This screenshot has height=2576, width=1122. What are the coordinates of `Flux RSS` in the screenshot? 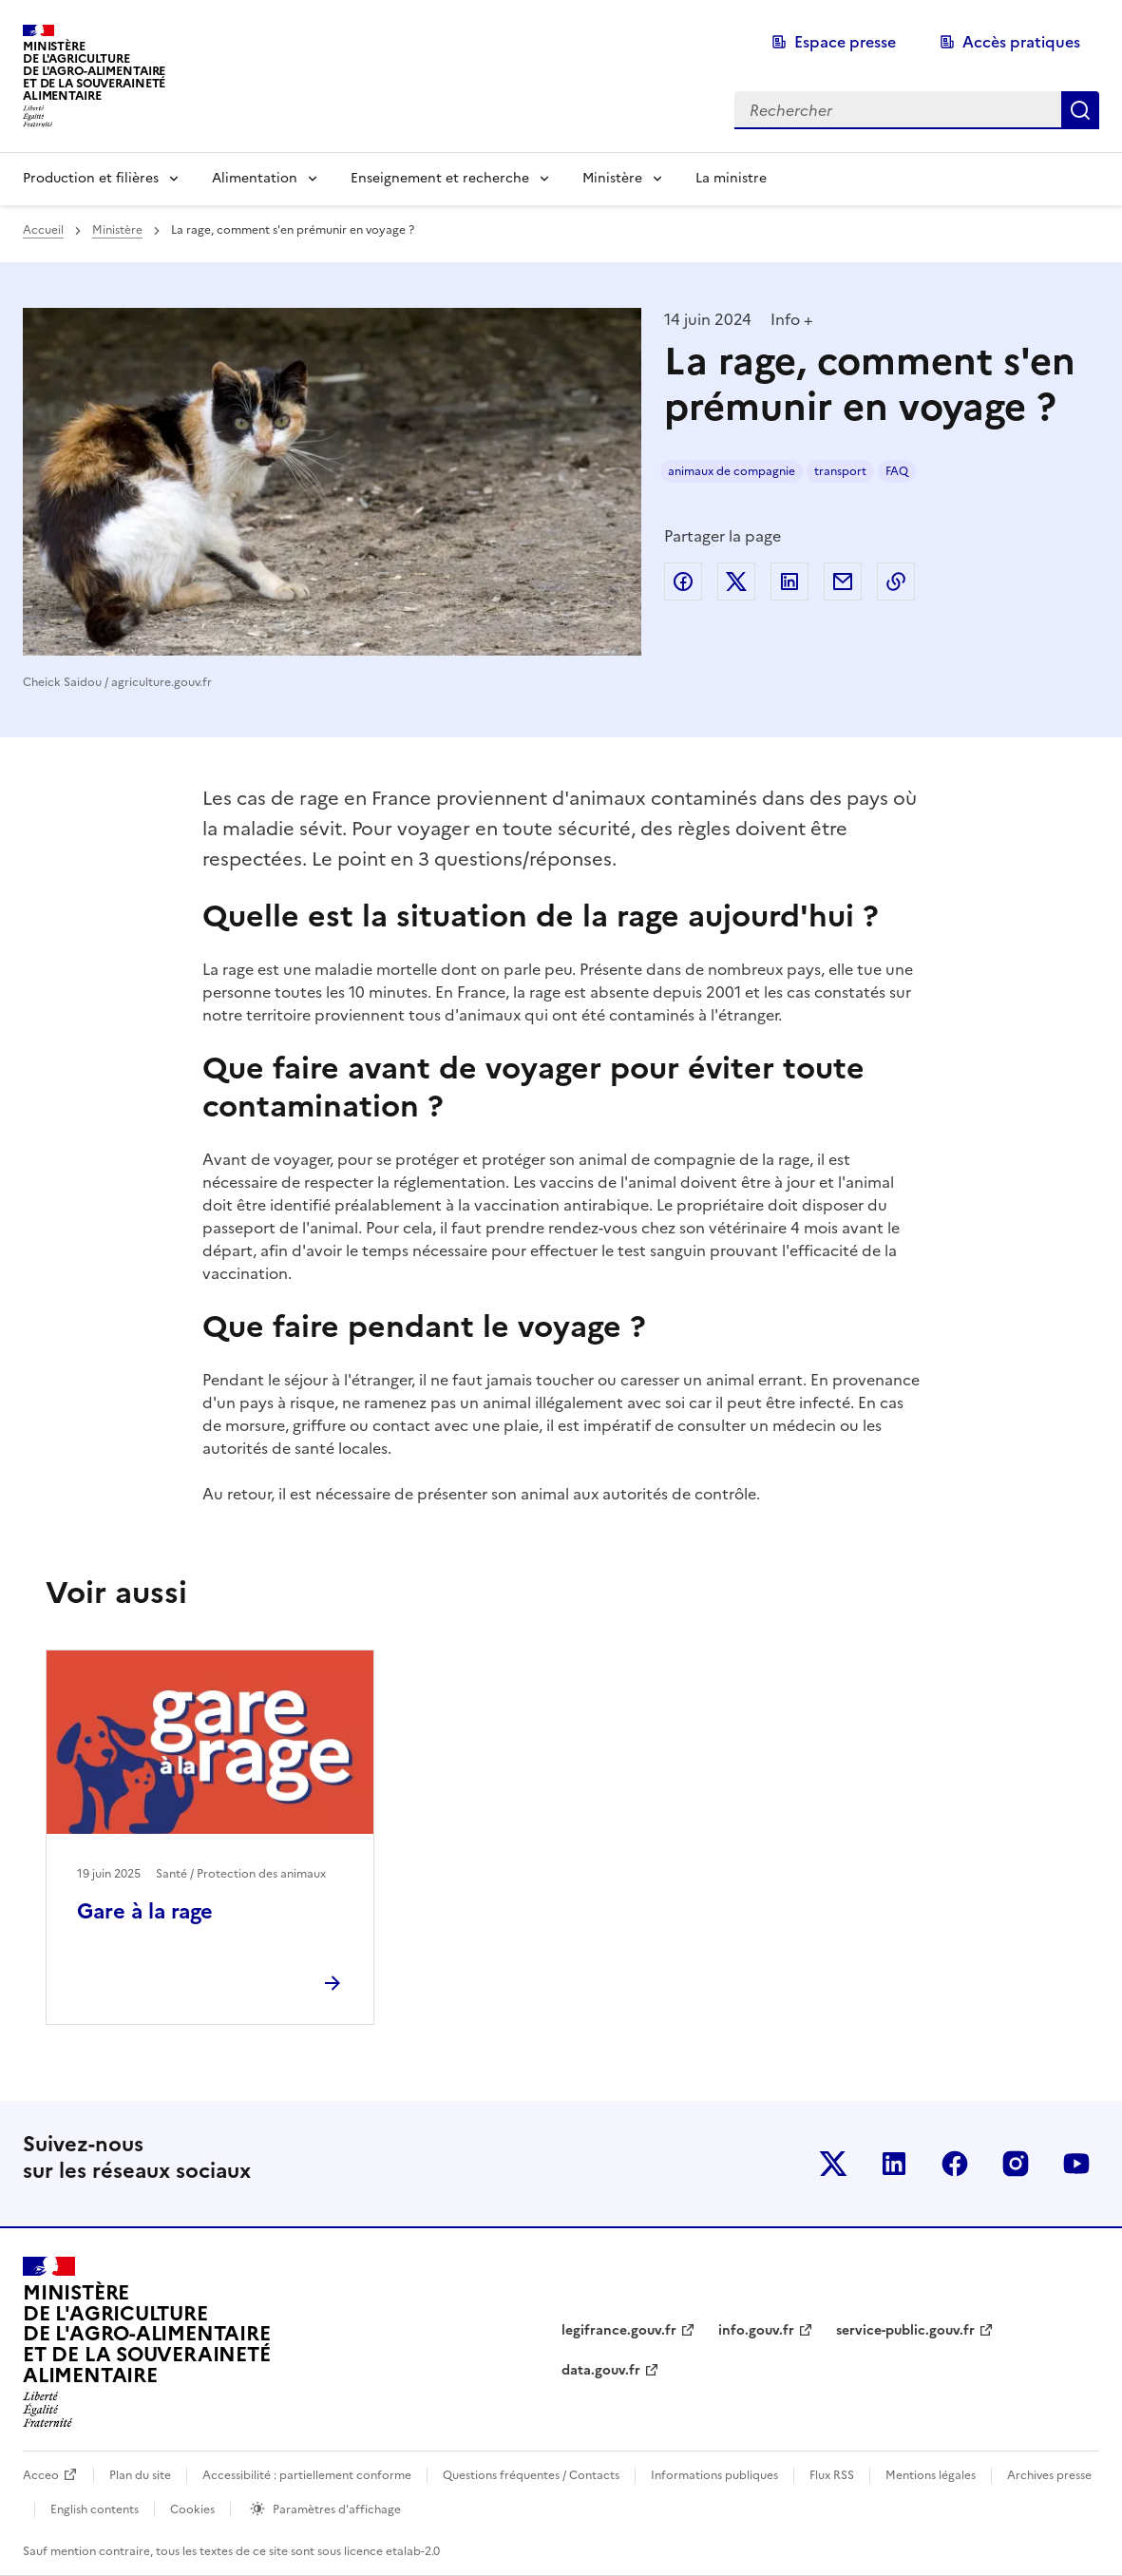 It's located at (831, 2475).